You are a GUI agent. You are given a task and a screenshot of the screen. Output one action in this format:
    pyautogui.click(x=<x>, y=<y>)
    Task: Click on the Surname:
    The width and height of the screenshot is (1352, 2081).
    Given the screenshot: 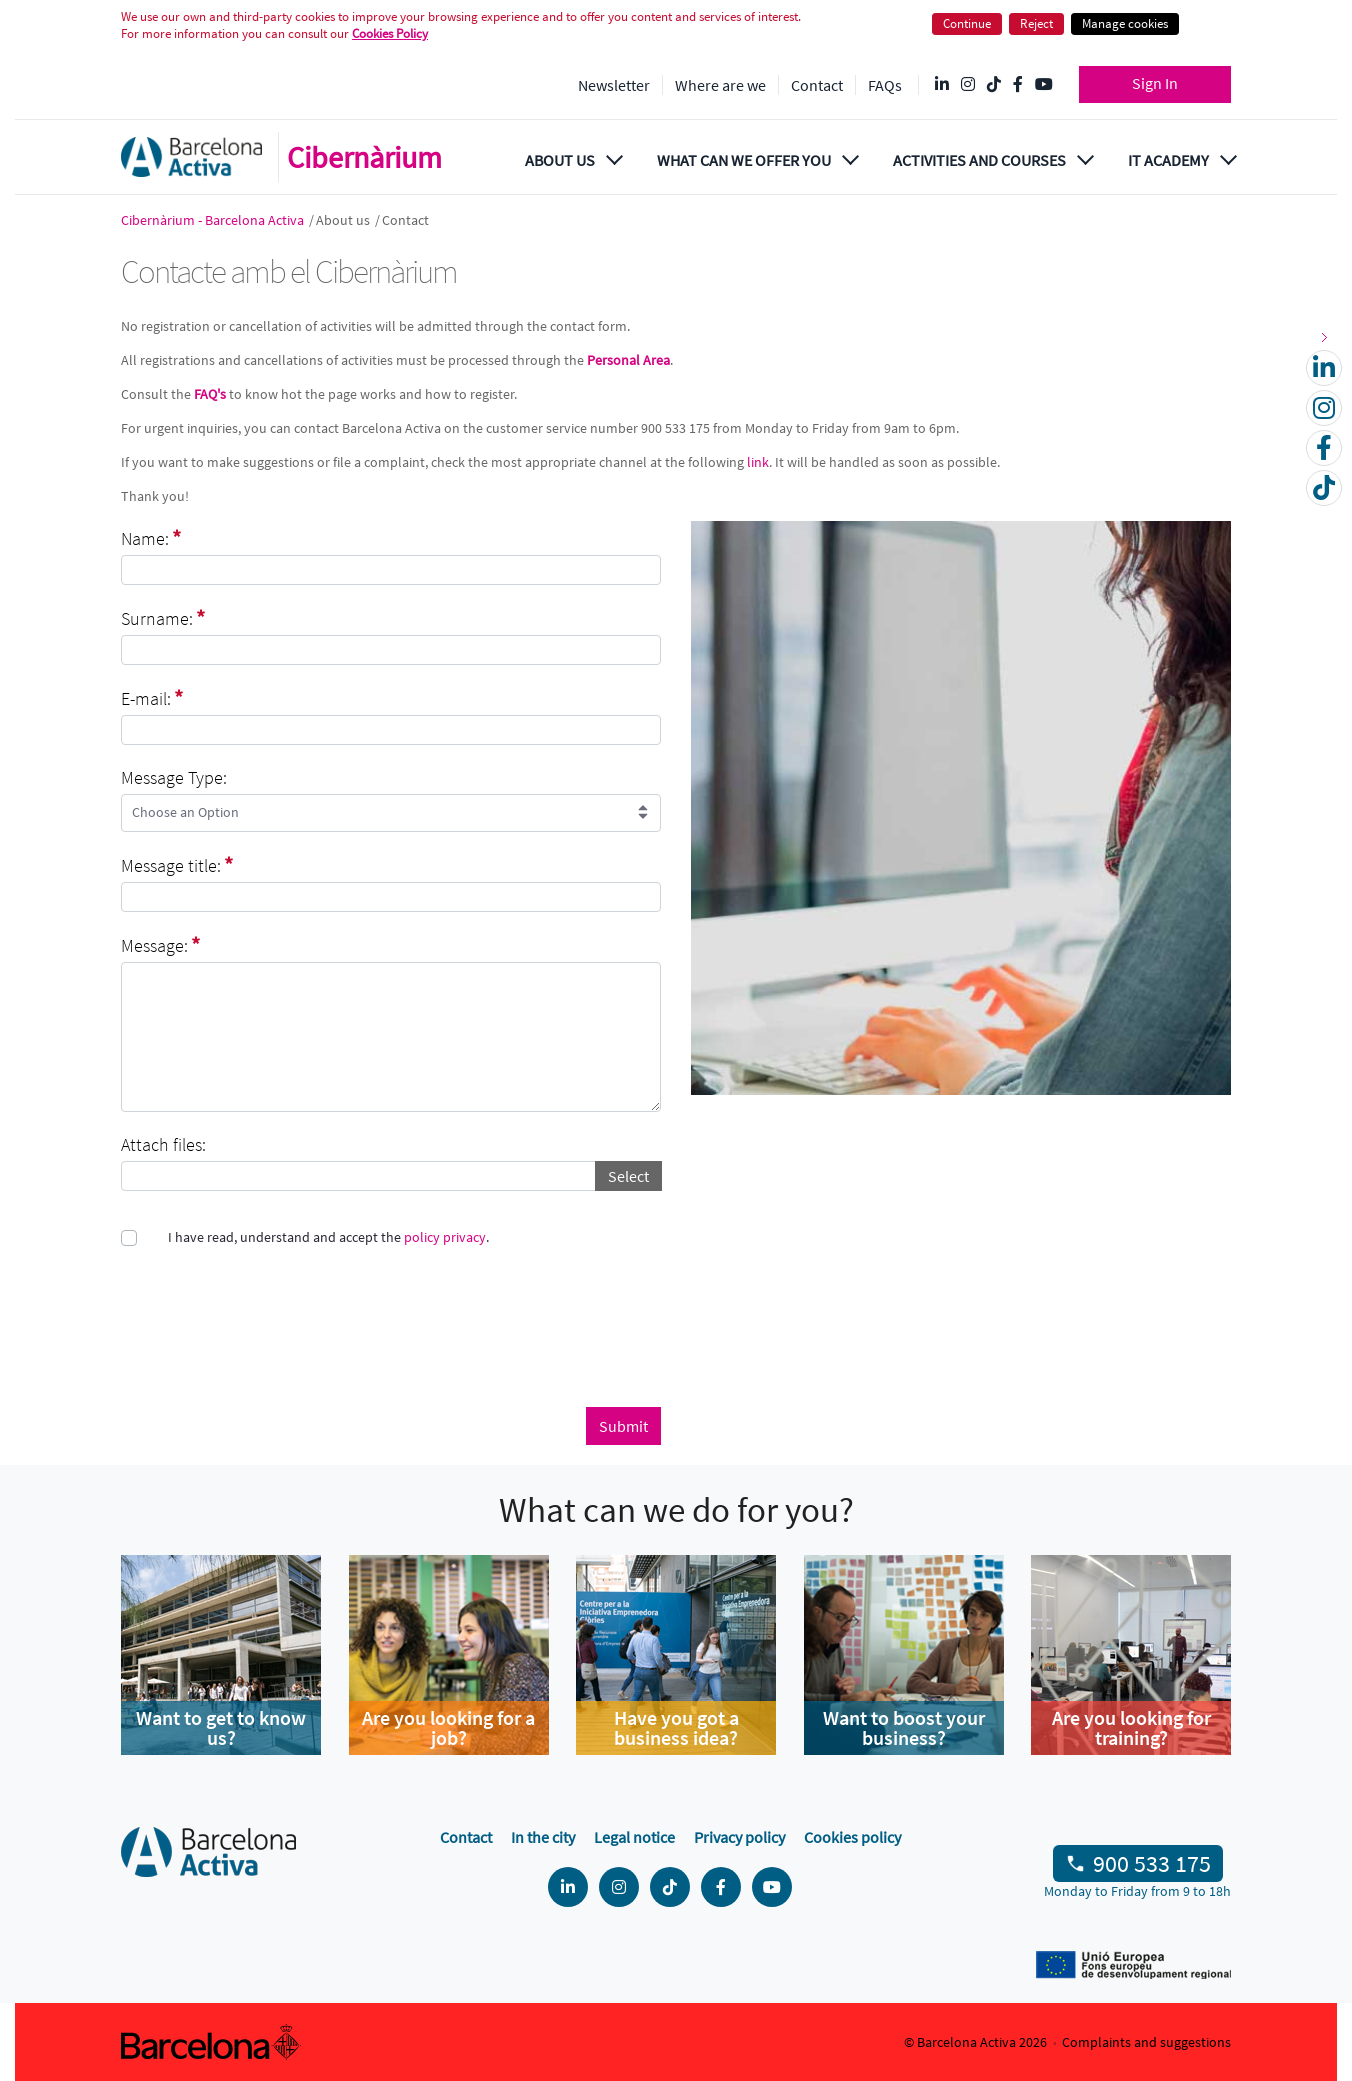 What is the action you would take?
    pyautogui.click(x=163, y=618)
    